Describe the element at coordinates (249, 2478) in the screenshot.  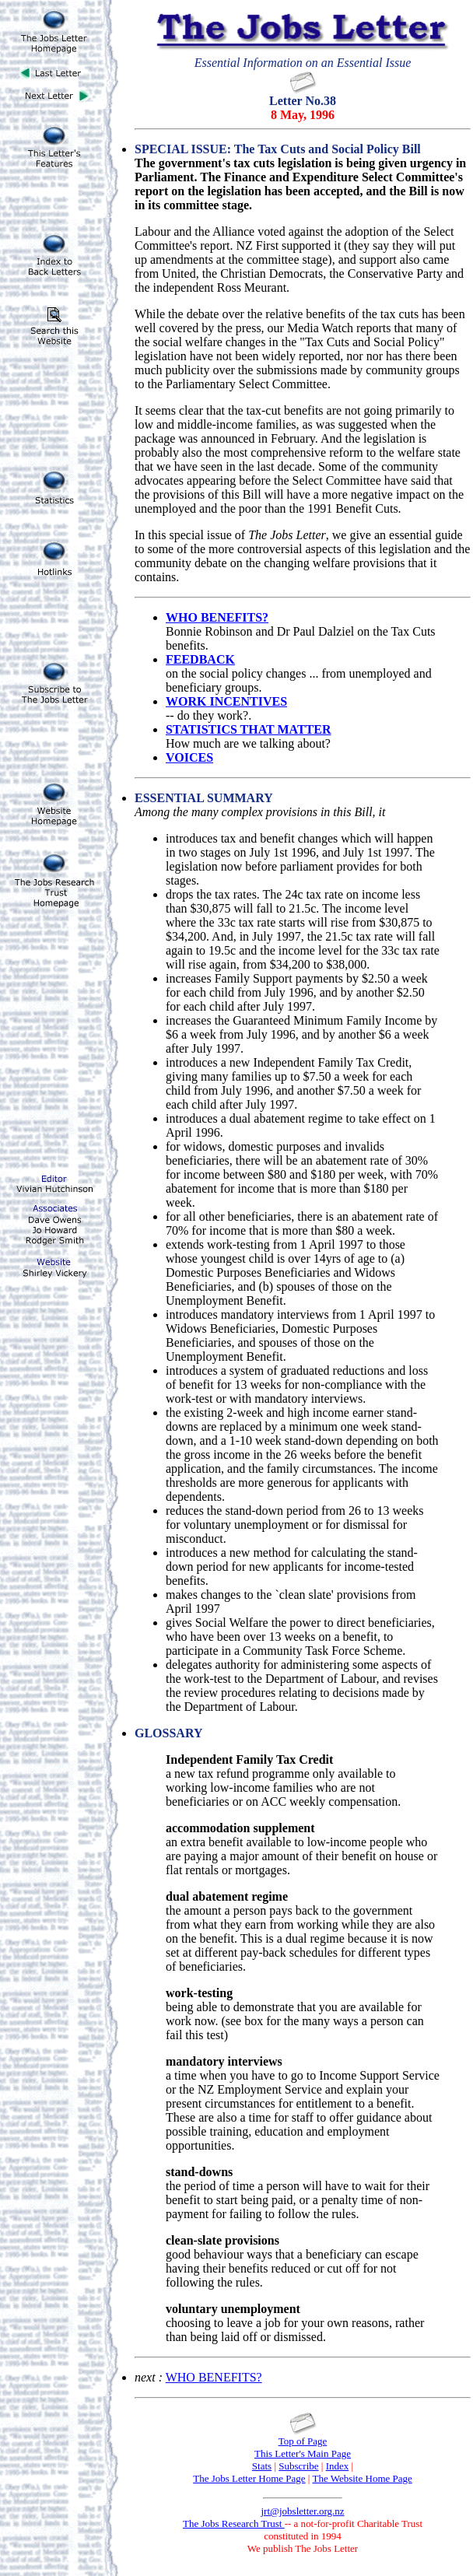
I see `The Jobs Letter Home Page` at that location.